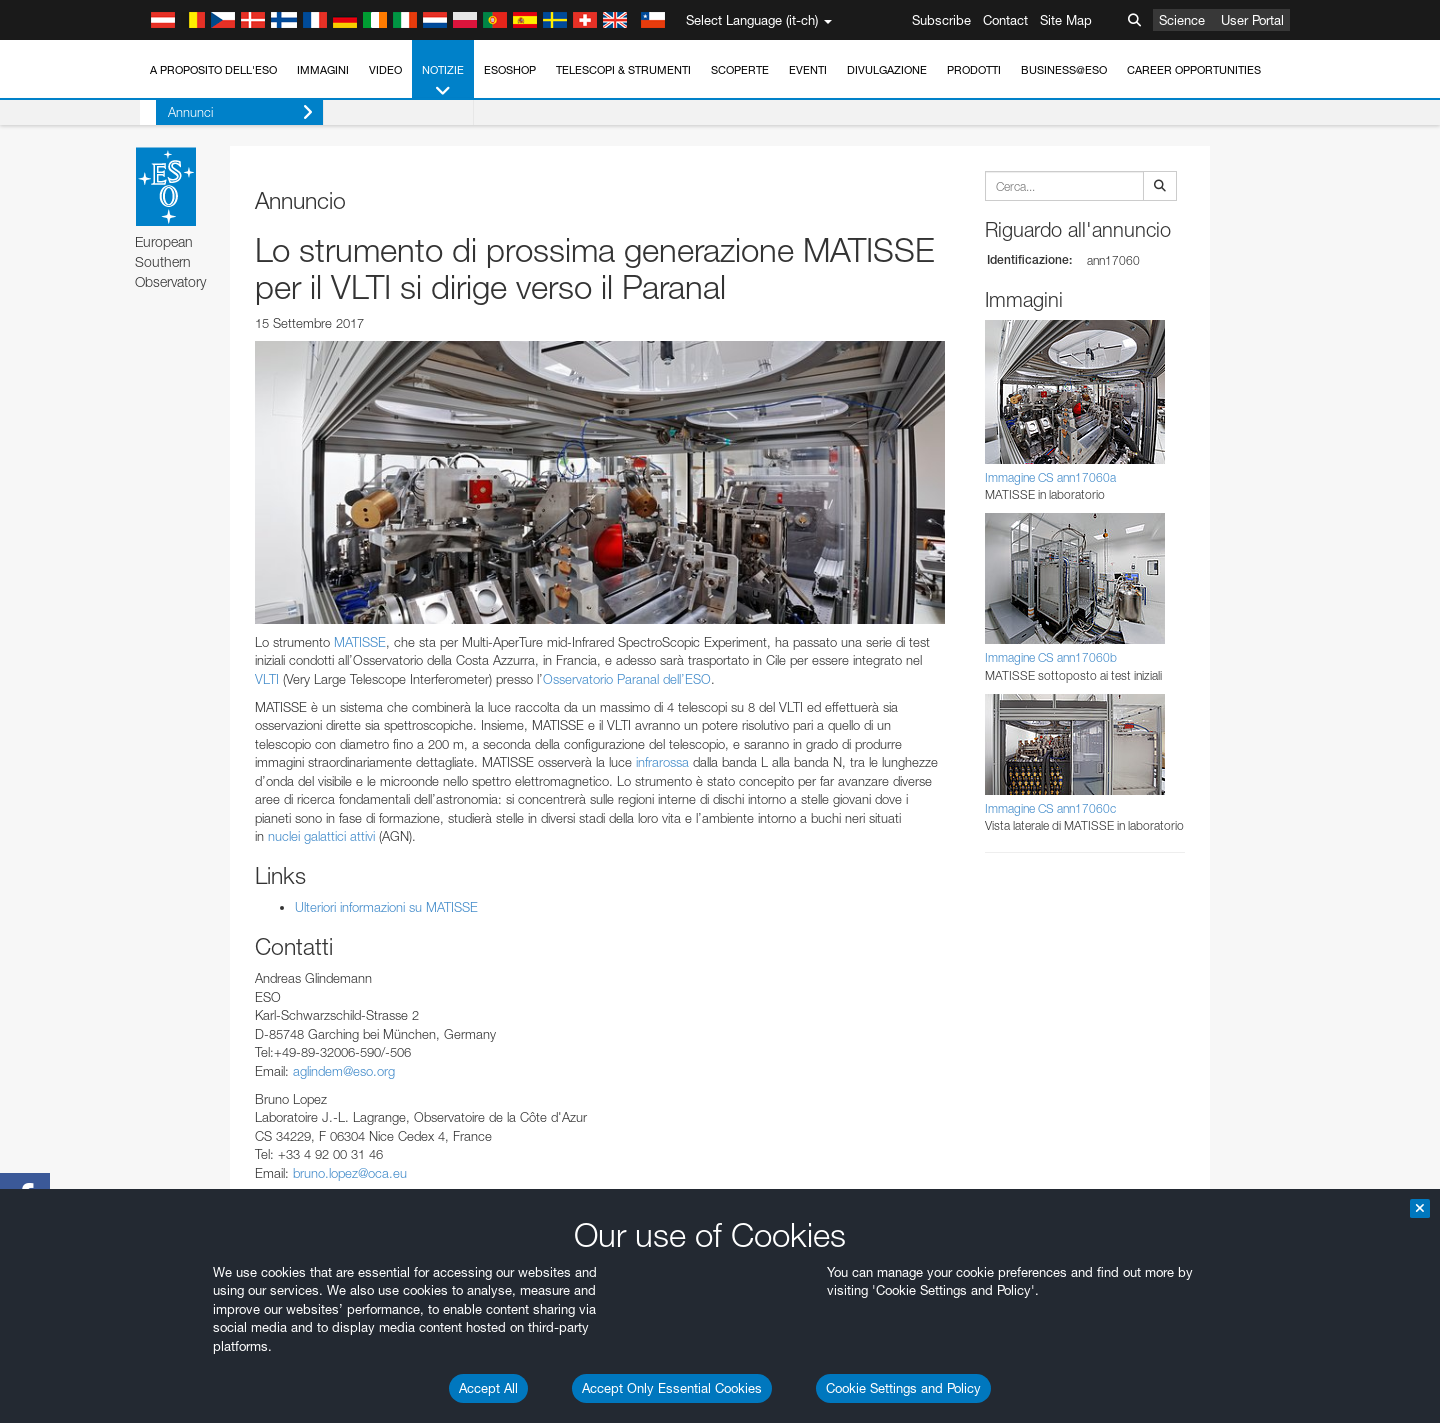 The width and height of the screenshot is (1440, 1423). What do you see at coordinates (344, 1071) in the screenshot?
I see `aglindem@eso.org` at bounding box center [344, 1071].